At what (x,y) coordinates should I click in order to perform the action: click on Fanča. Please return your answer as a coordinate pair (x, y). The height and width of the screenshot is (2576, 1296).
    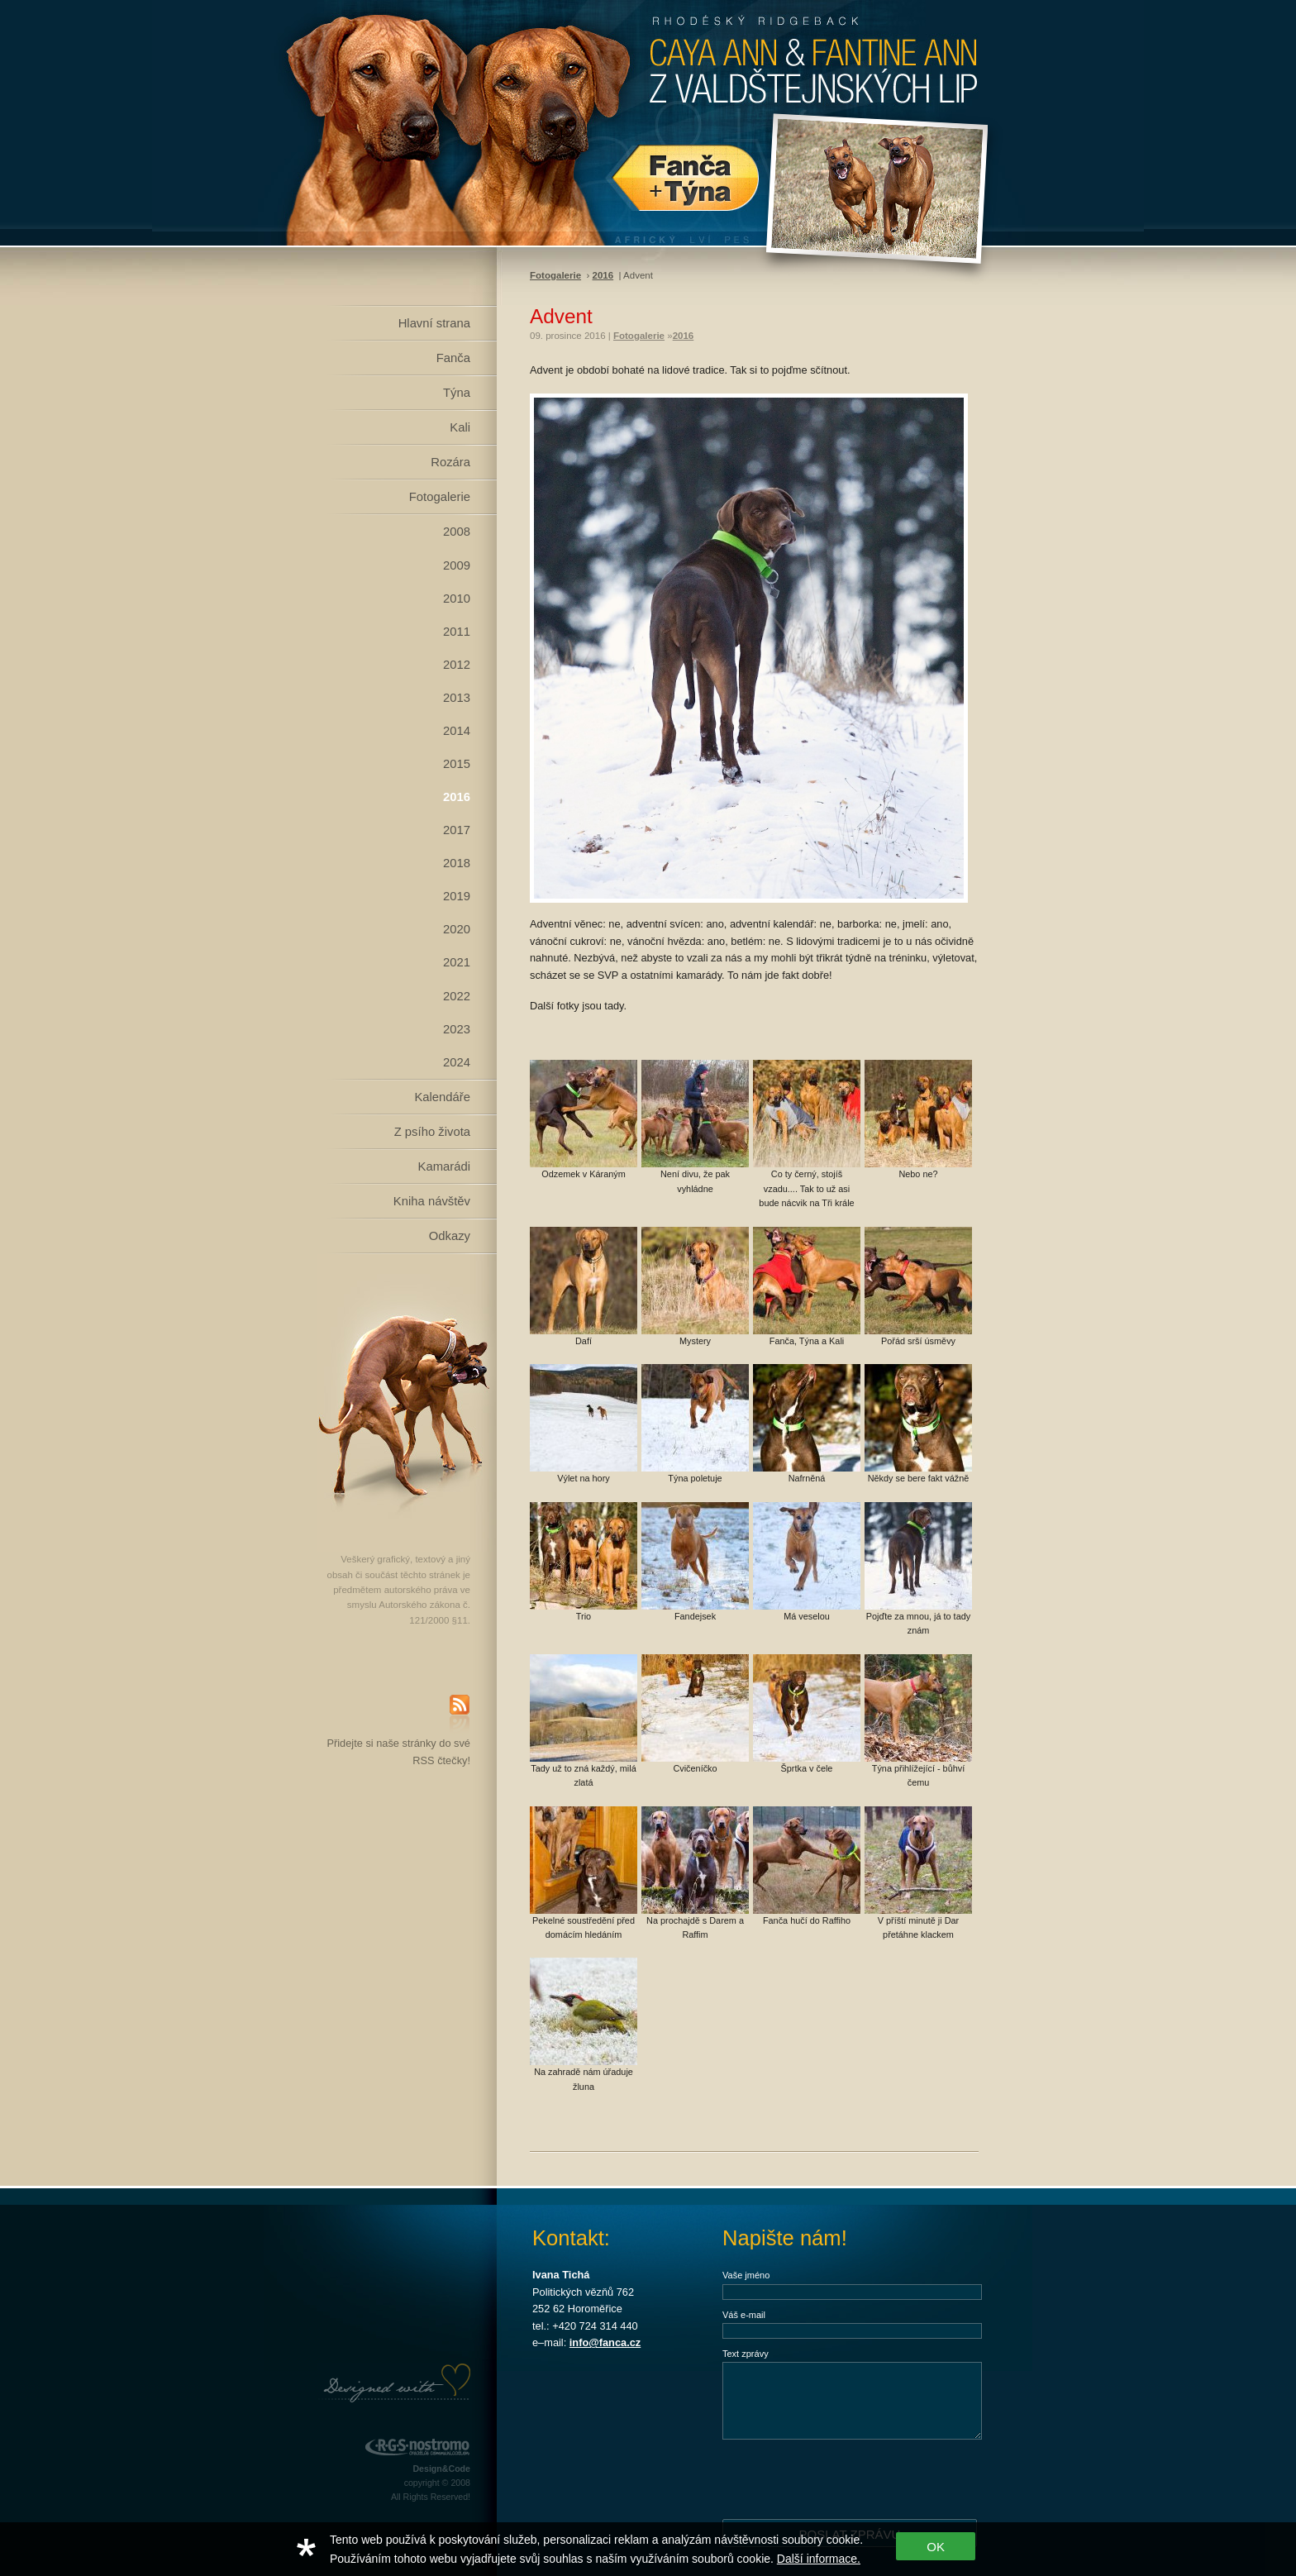
    Looking at the image, I should click on (453, 358).